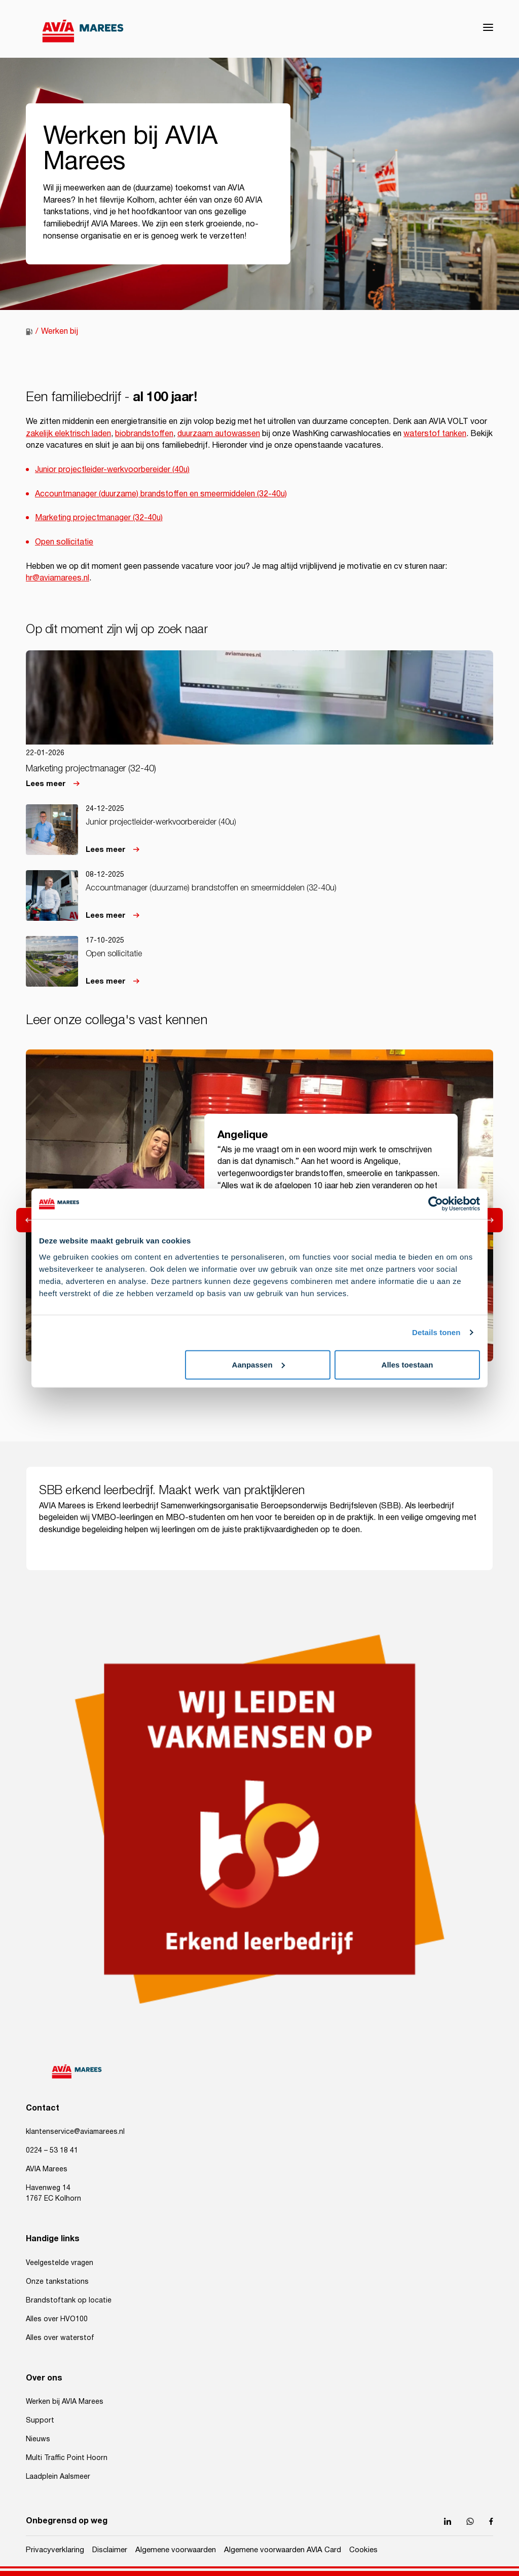  What do you see at coordinates (161, 494) in the screenshot?
I see `Accountmanager (duurzame) brandstoffen en smeermiddelen (32-40u)` at bounding box center [161, 494].